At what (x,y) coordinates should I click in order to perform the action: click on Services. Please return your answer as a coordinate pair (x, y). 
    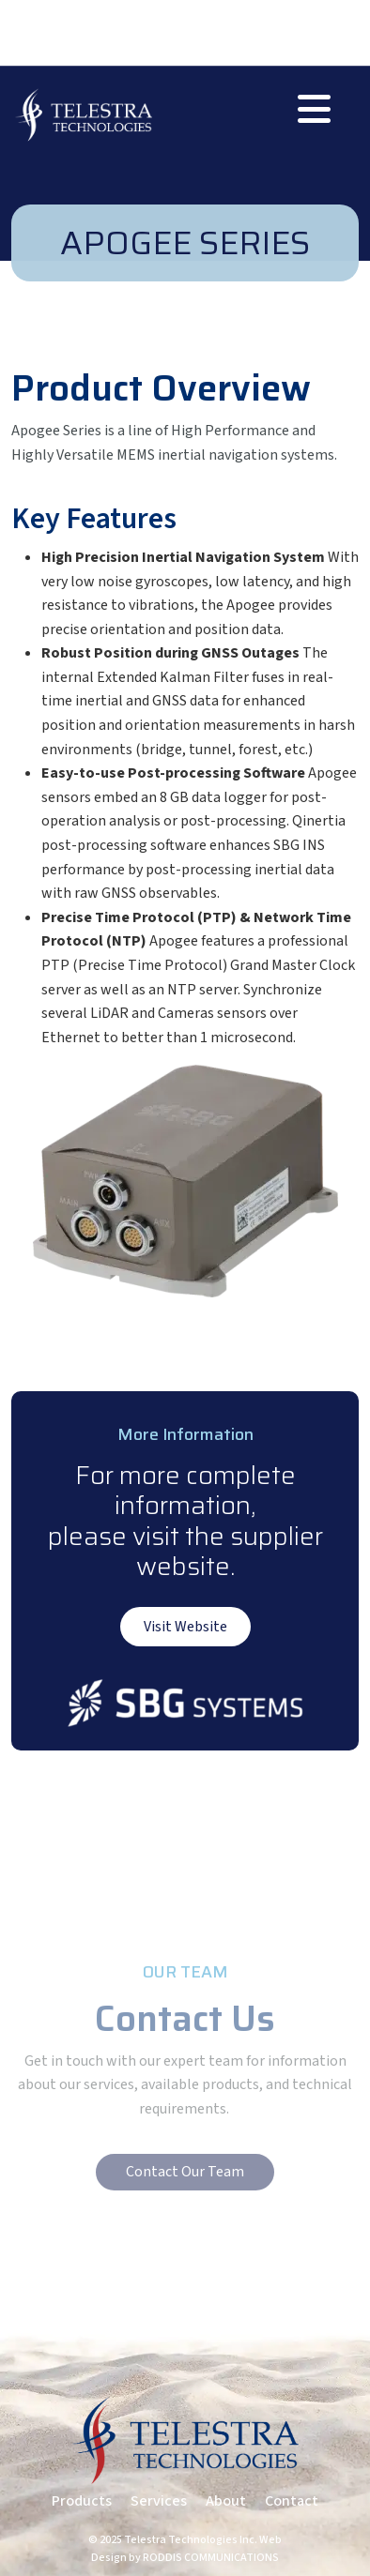
    Looking at the image, I should click on (159, 2501).